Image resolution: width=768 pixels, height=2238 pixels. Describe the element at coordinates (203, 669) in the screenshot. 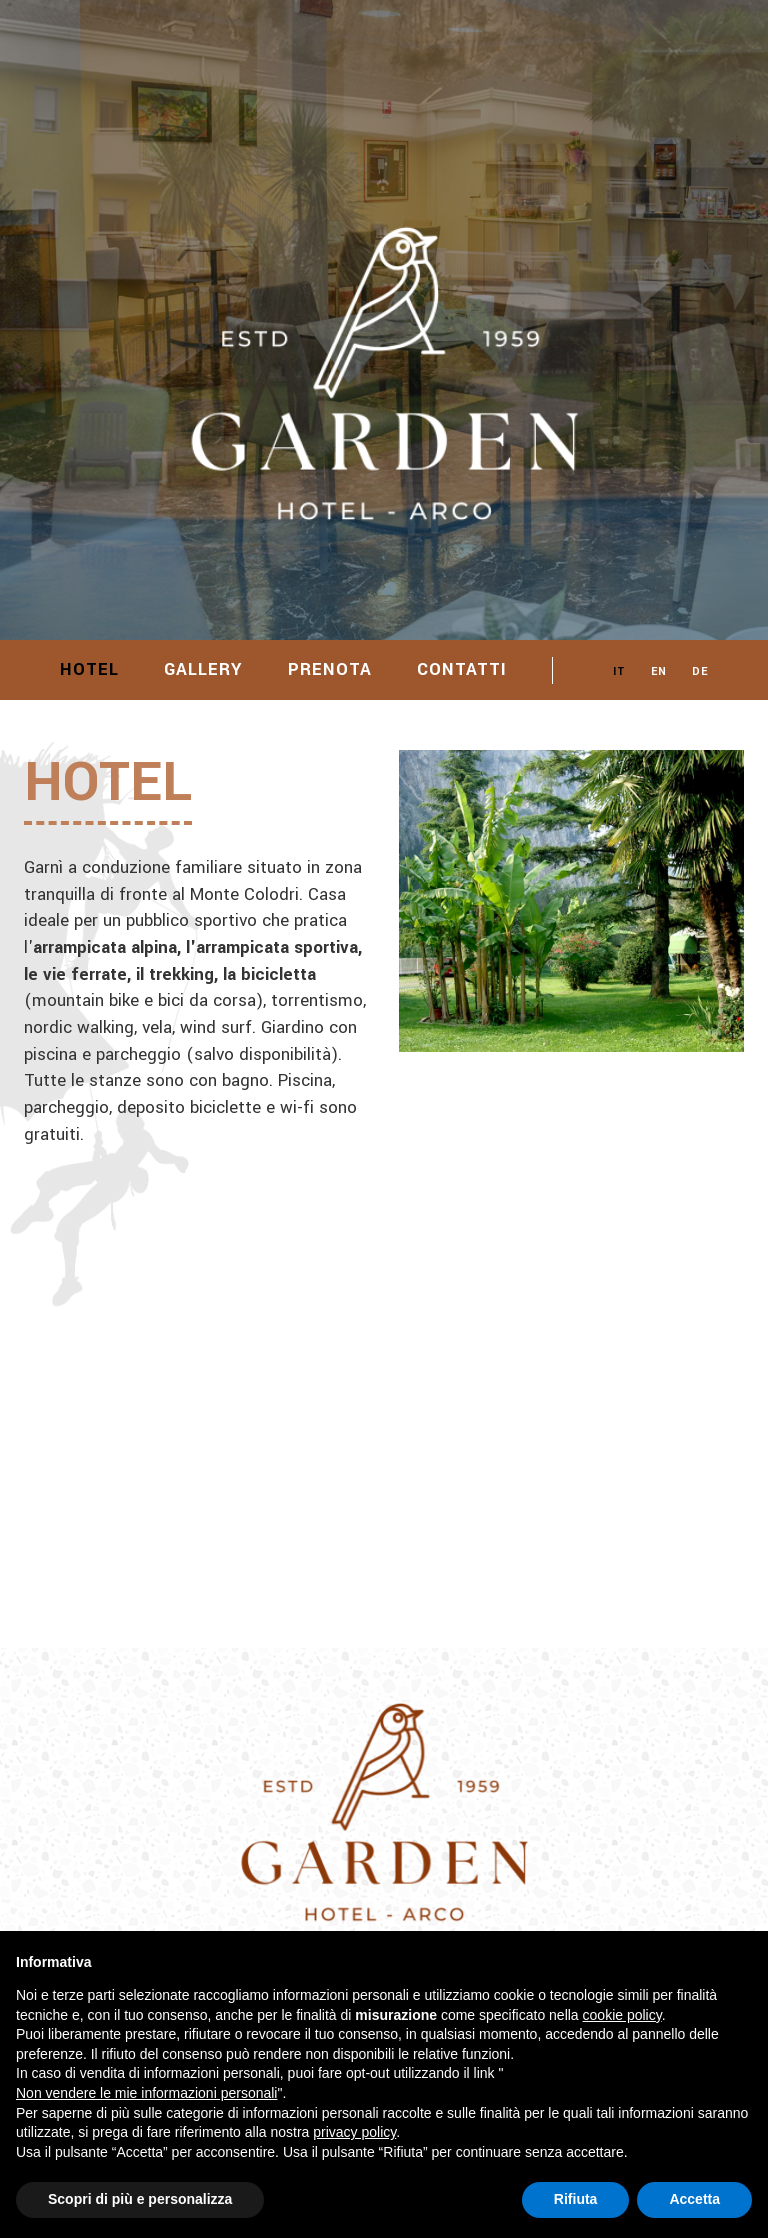

I see `Gallery` at that location.